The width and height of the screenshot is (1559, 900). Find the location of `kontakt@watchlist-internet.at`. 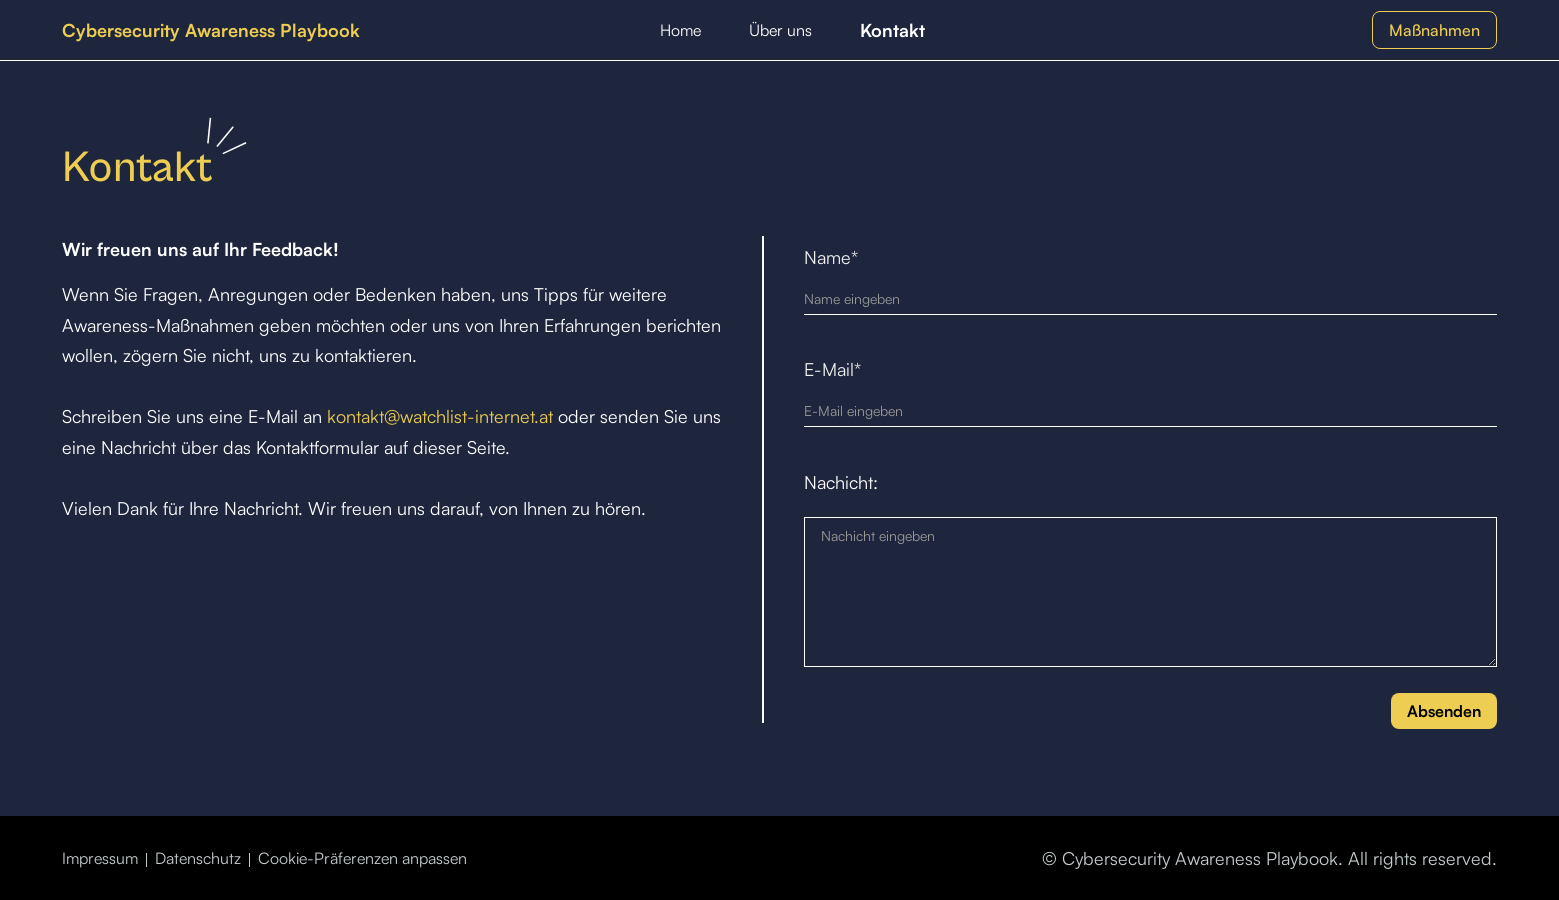

kontakt@watchlist-internet.at is located at coordinates (440, 416).